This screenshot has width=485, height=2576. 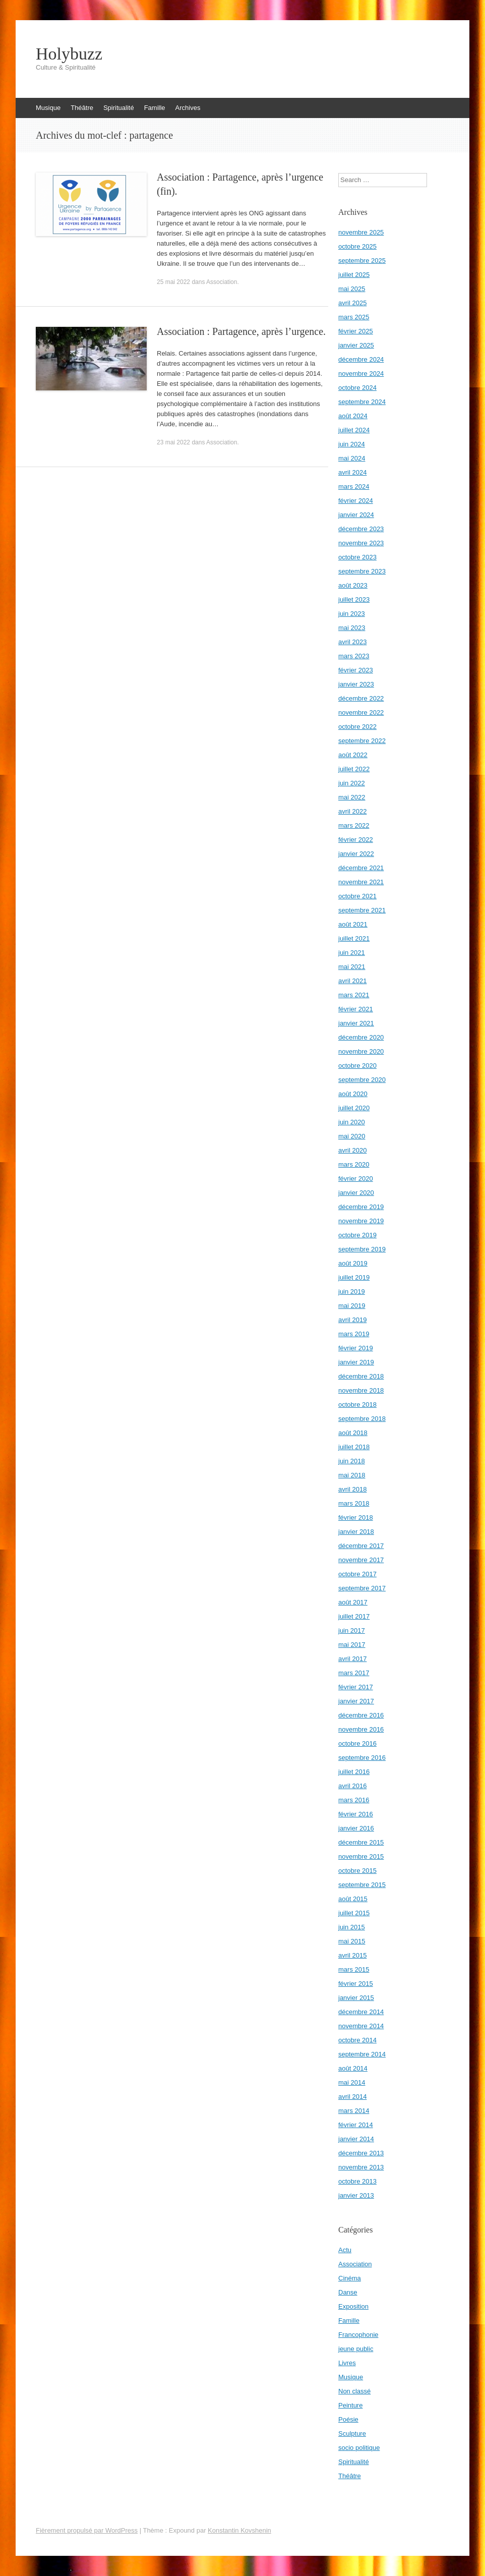 What do you see at coordinates (353, 1094) in the screenshot?
I see `août 2020` at bounding box center [353, 1094].